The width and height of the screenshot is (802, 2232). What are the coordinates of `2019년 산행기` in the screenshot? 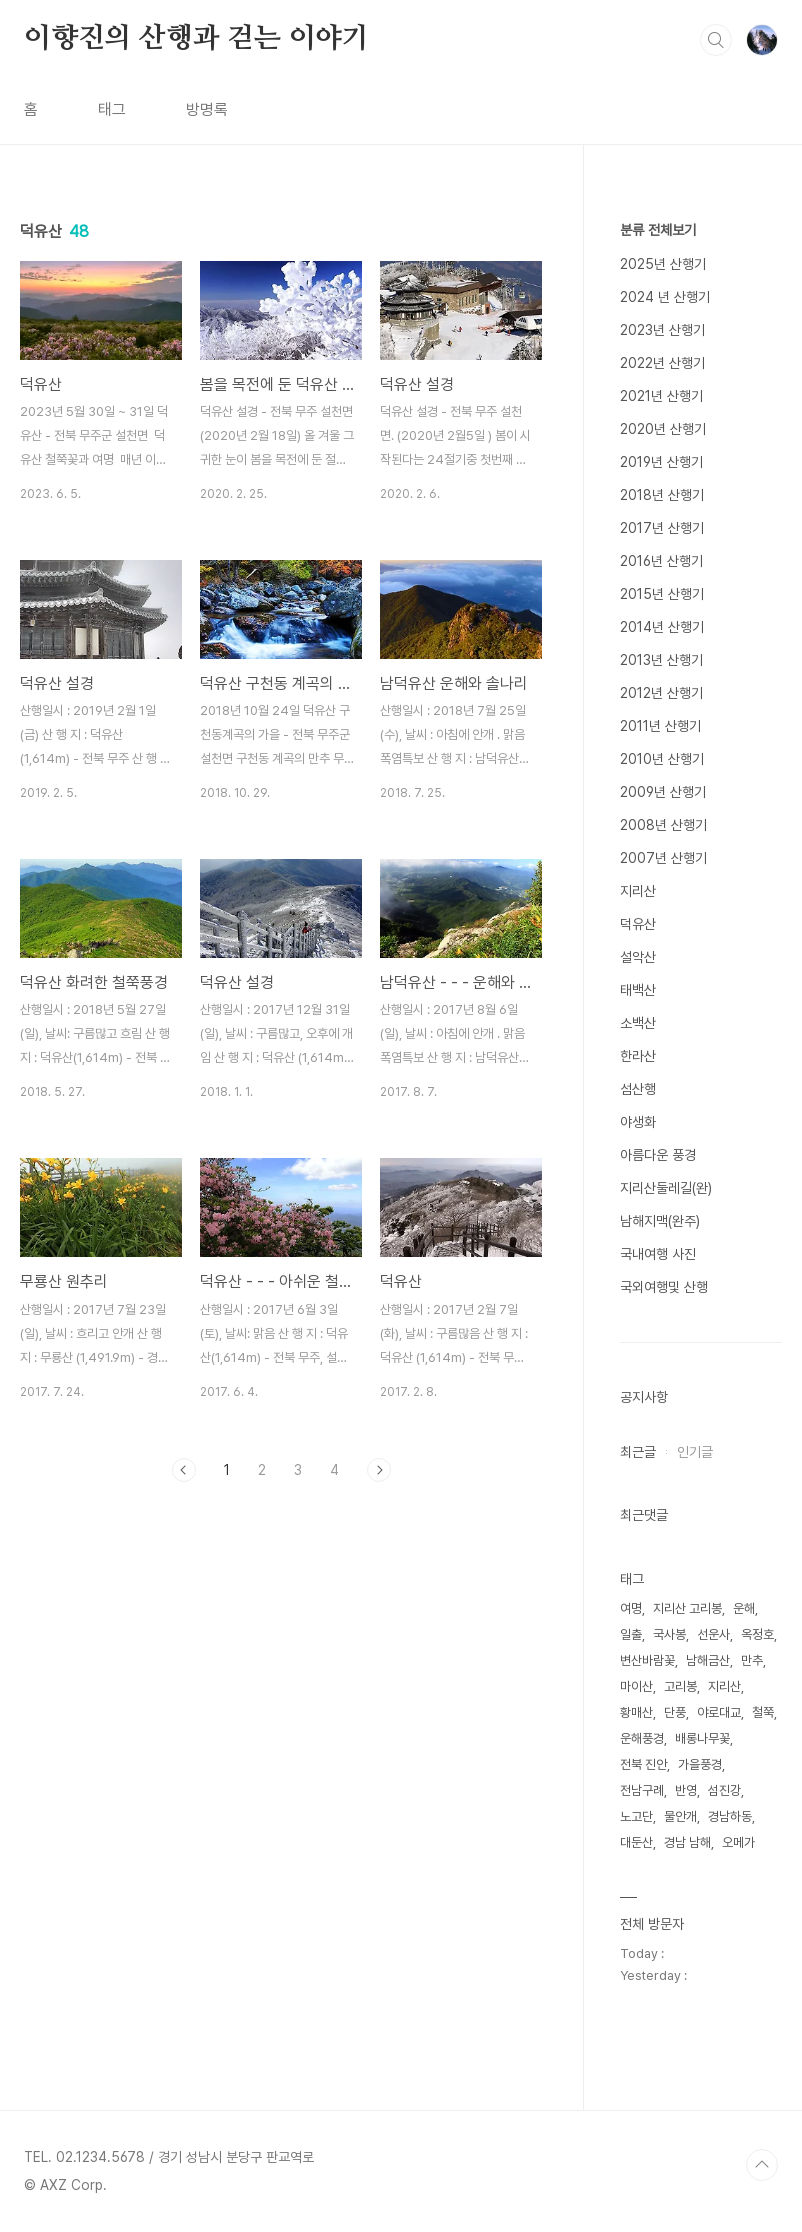 It's located at (661, 462).